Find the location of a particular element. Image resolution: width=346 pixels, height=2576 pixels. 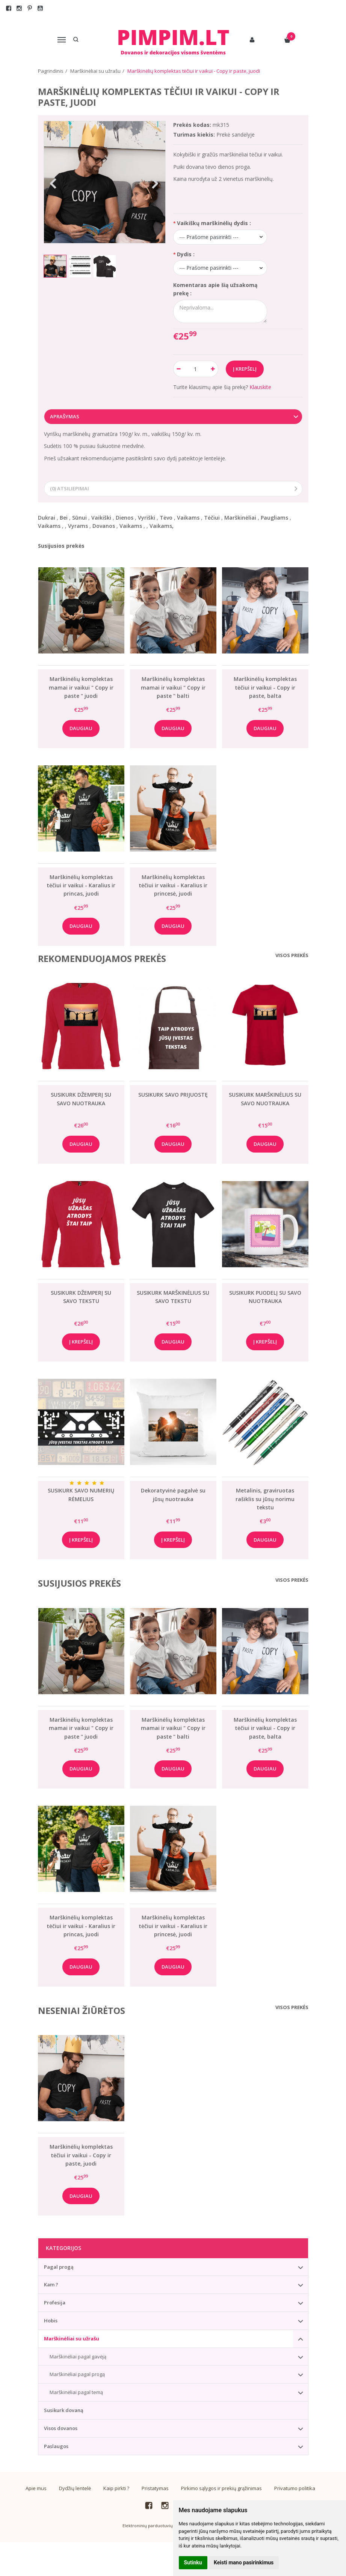

Keisti mano pasirinkimus [button] is located at coordinates (243, 2562).